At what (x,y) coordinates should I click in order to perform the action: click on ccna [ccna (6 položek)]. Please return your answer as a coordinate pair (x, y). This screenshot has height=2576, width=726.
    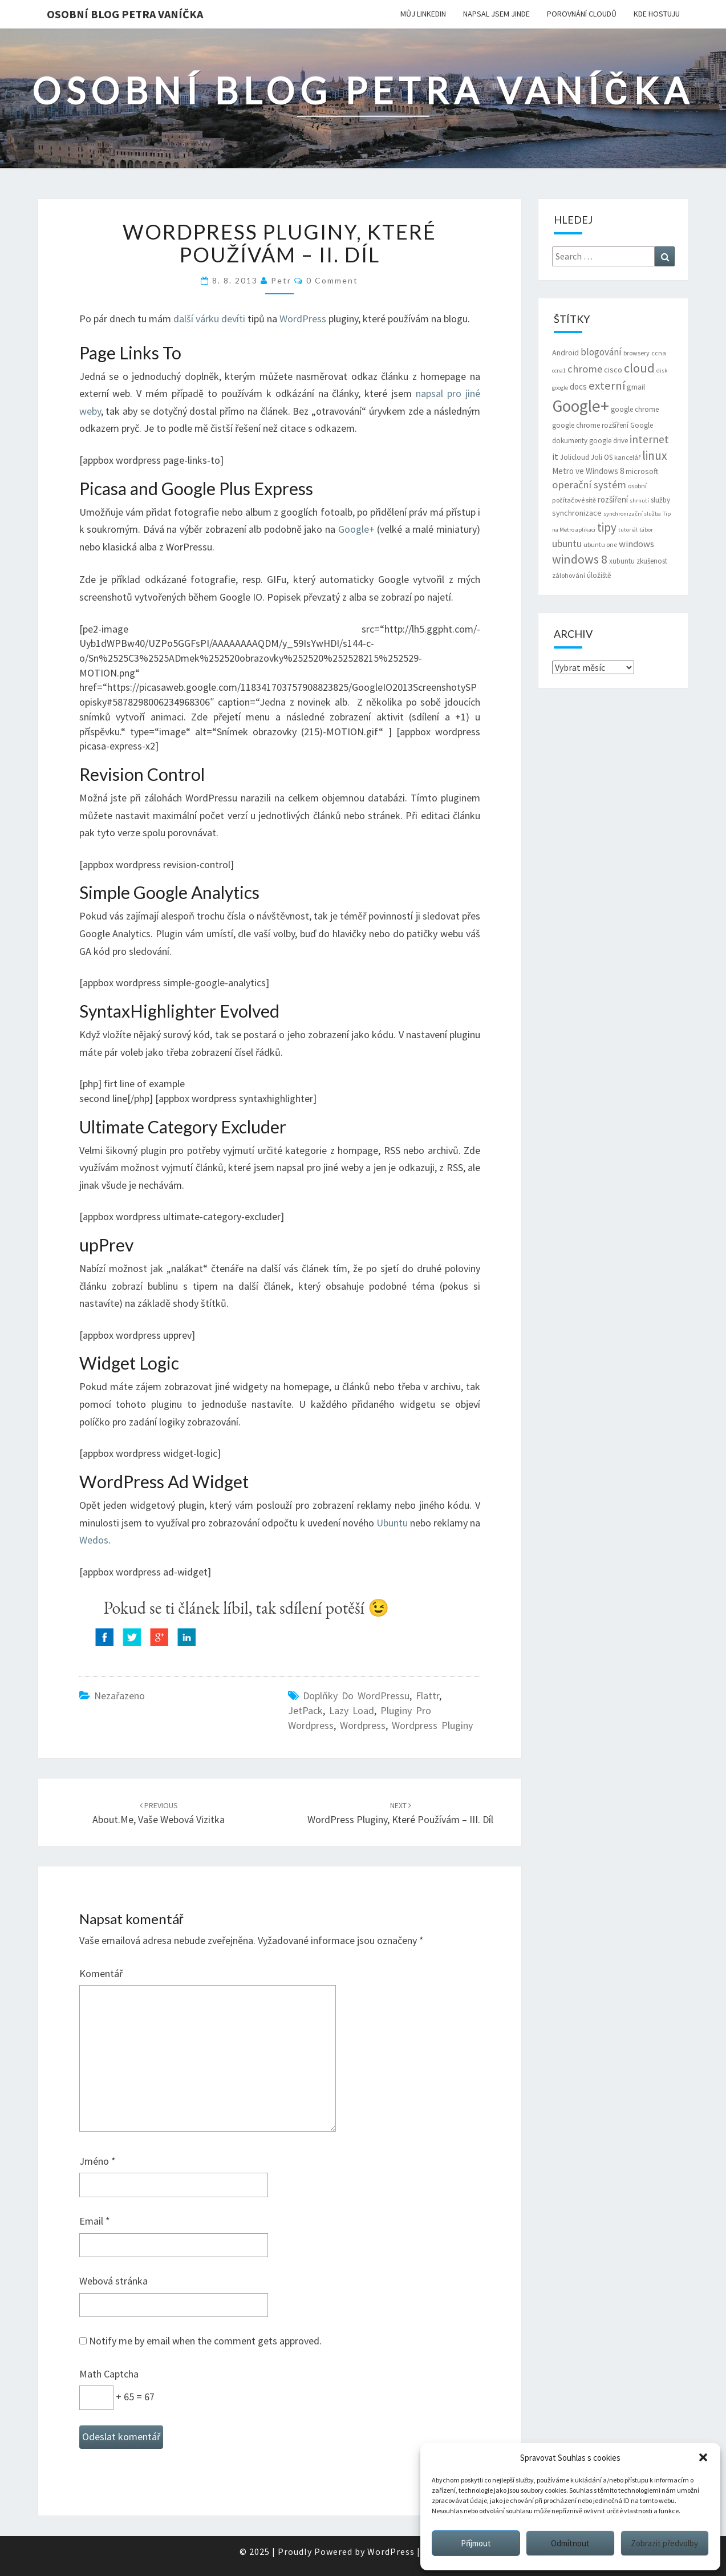
    Looking at the image, I should click on (658, 353).